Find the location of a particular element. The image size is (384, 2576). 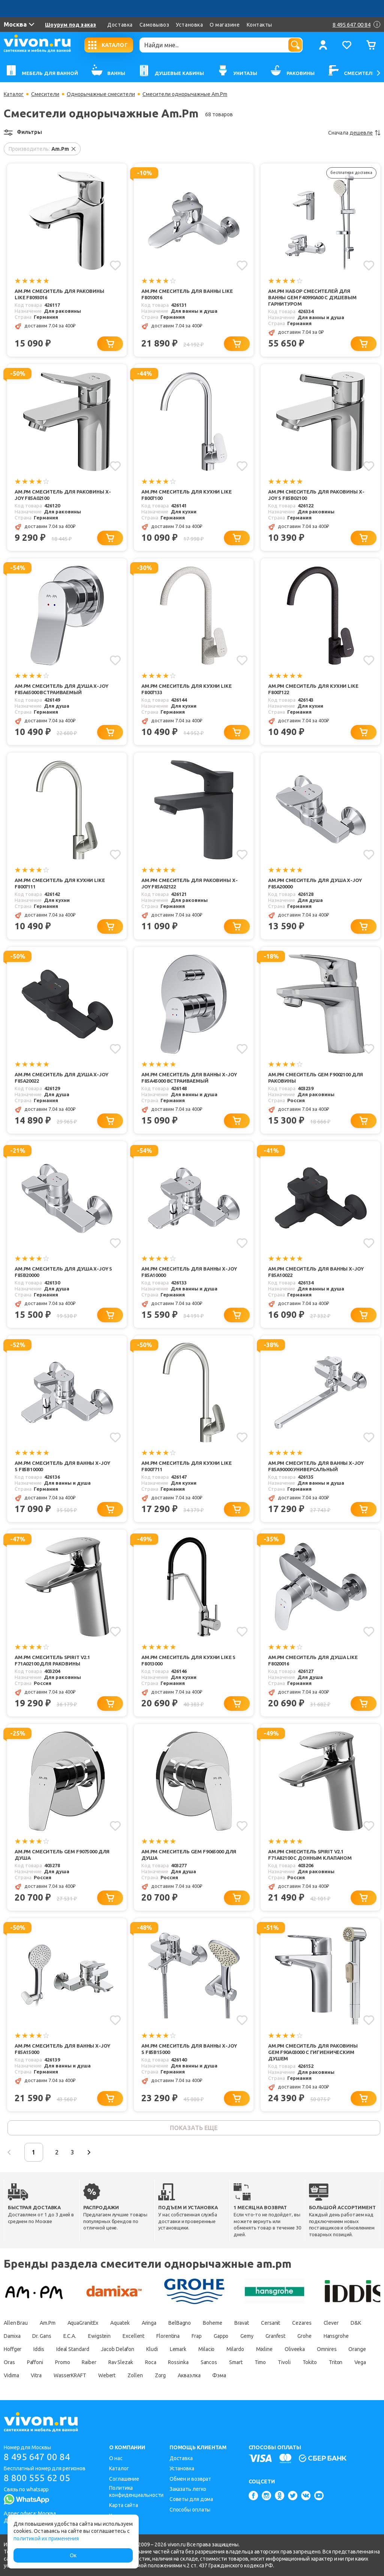

Tivoli is located at coordinates (284, 2362).